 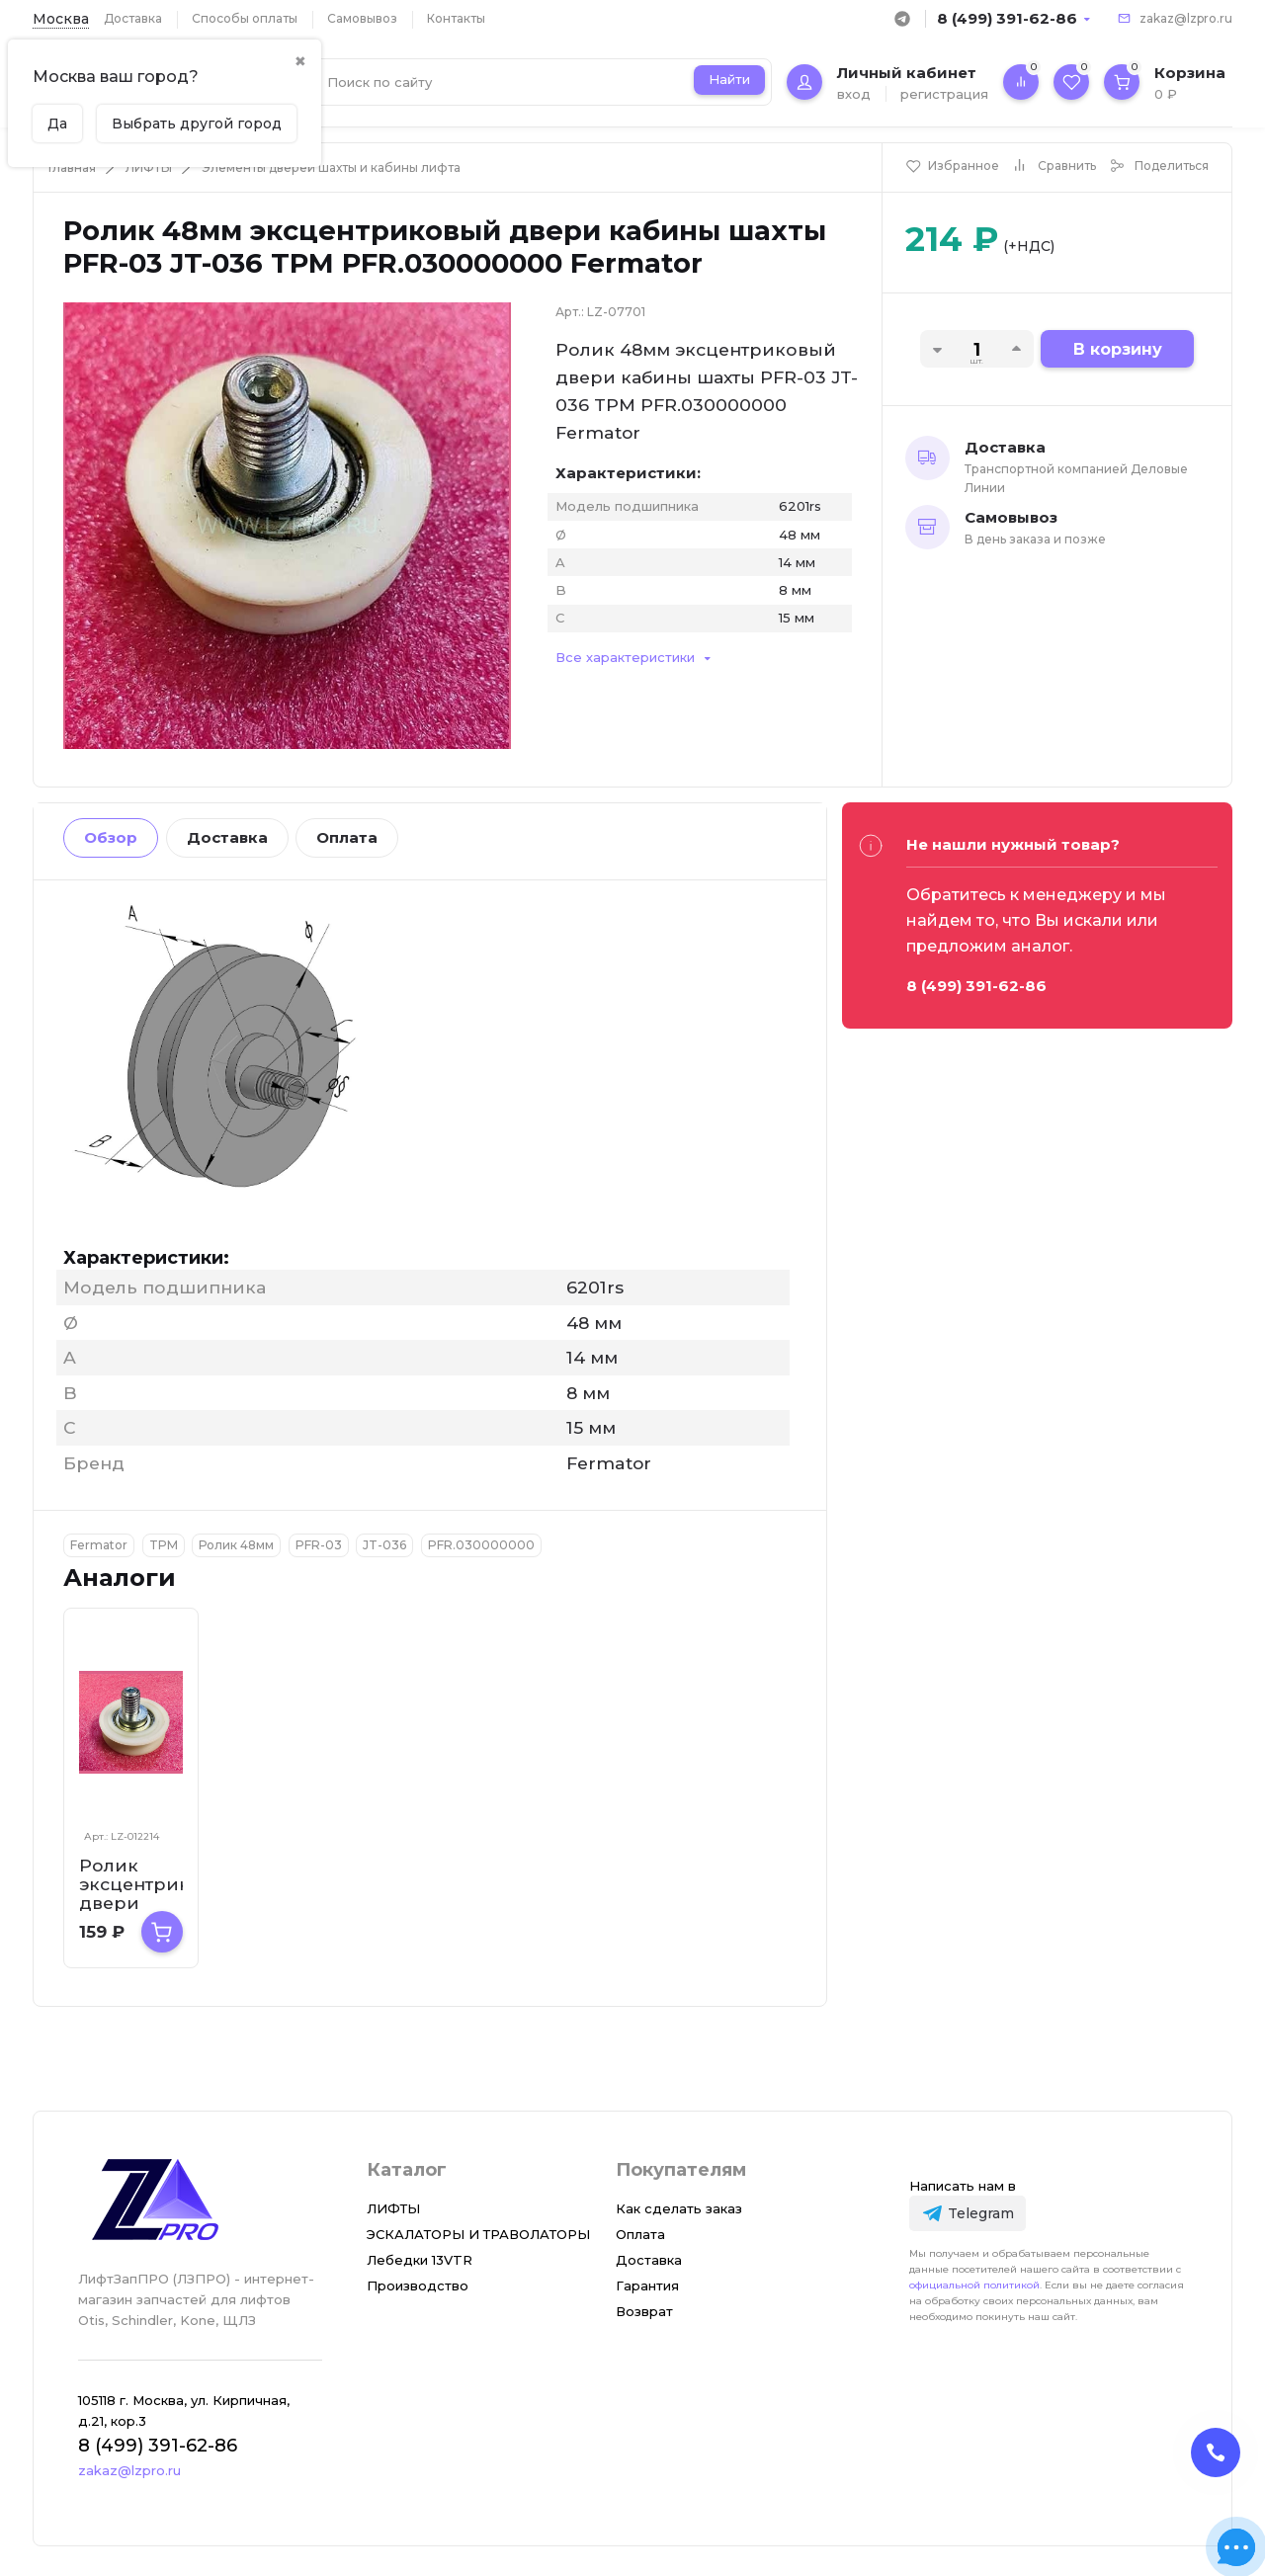 What do you see at coordinates (478, 2234) in the screenshot?
I see `ЭСКАЛАТОРЫ И ТРАВОЛАТОРЫ` at bounding box center [478, 2234].